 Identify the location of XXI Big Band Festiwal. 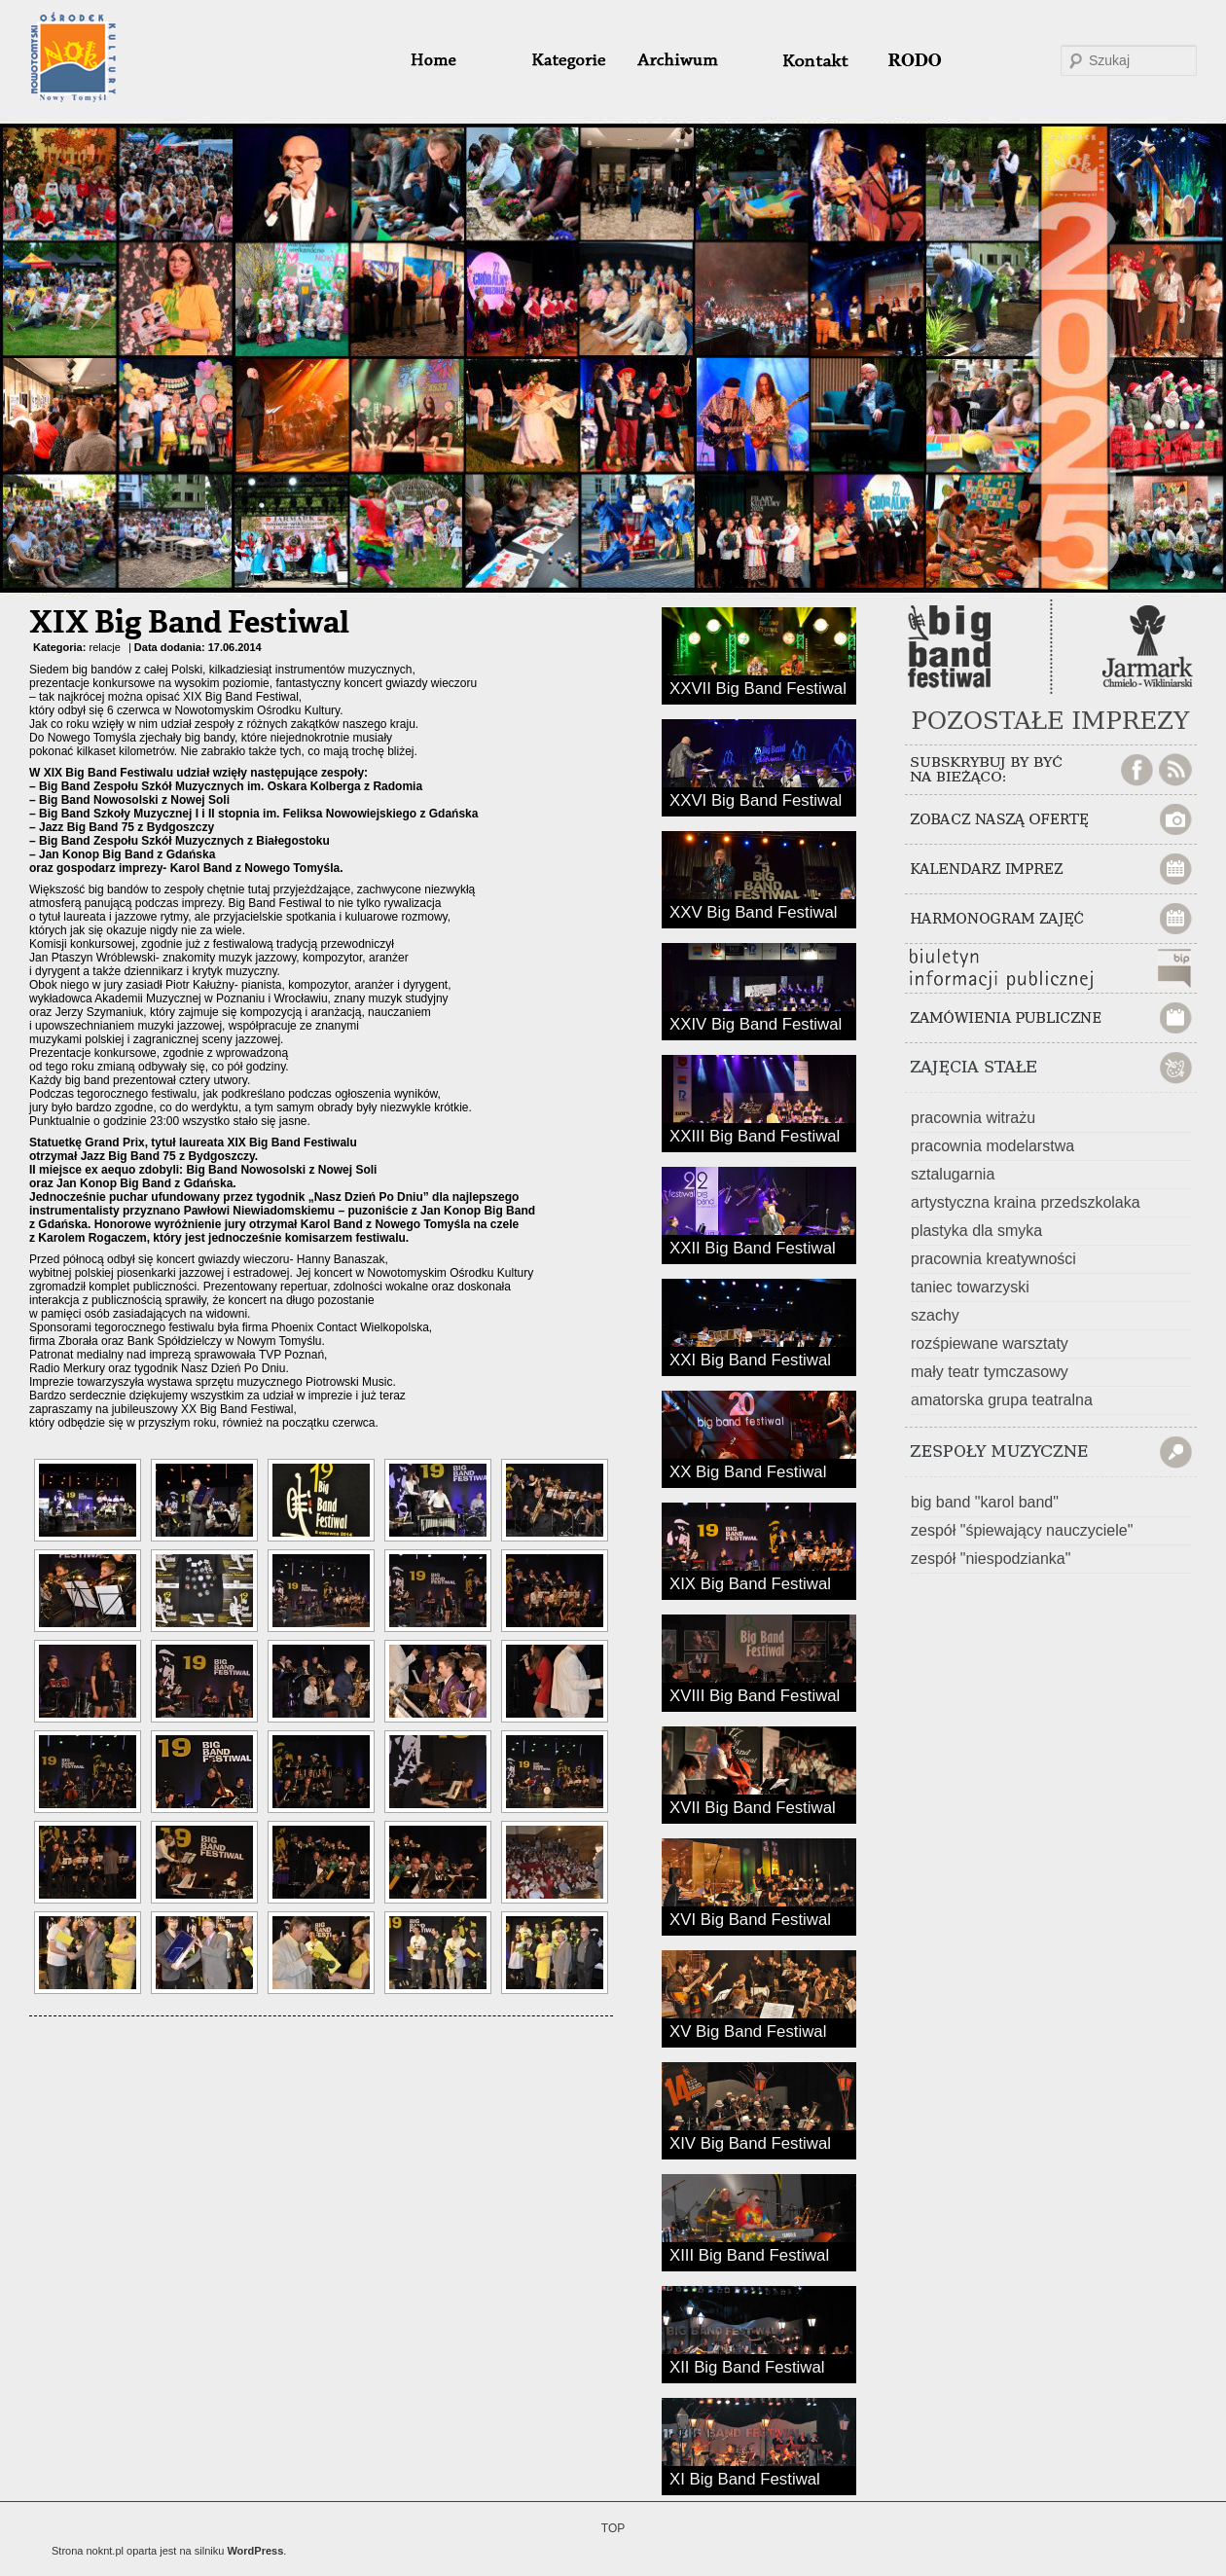
(750, 1358).